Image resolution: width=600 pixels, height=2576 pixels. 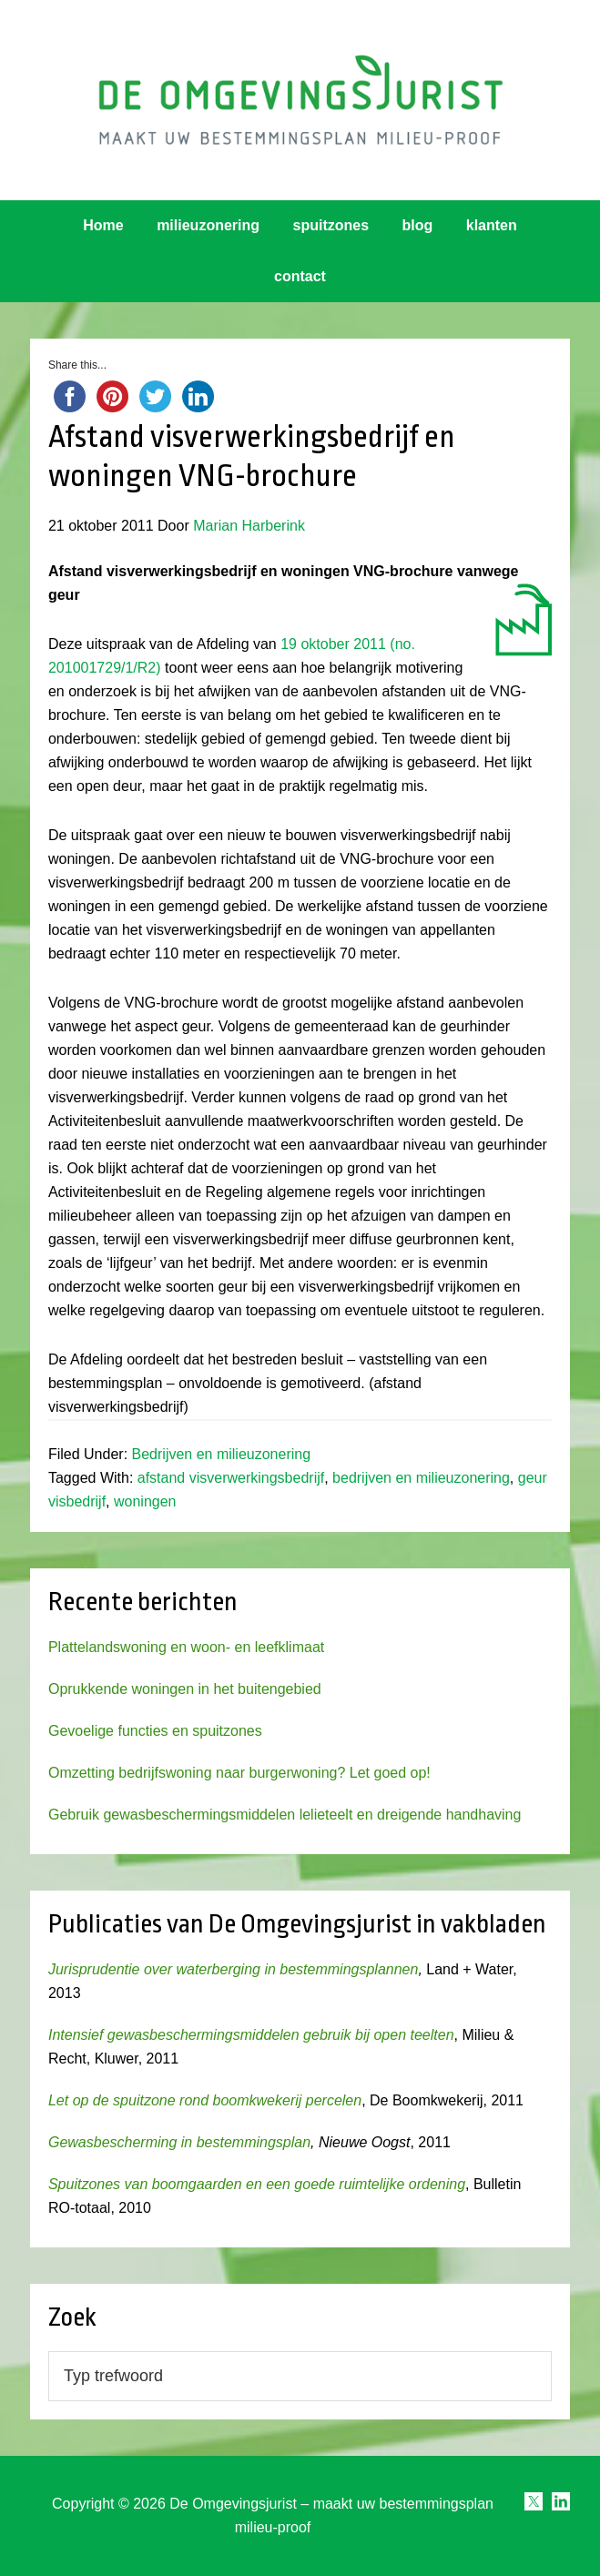 I want to click on spuitzones, so click(x=331, y=225).